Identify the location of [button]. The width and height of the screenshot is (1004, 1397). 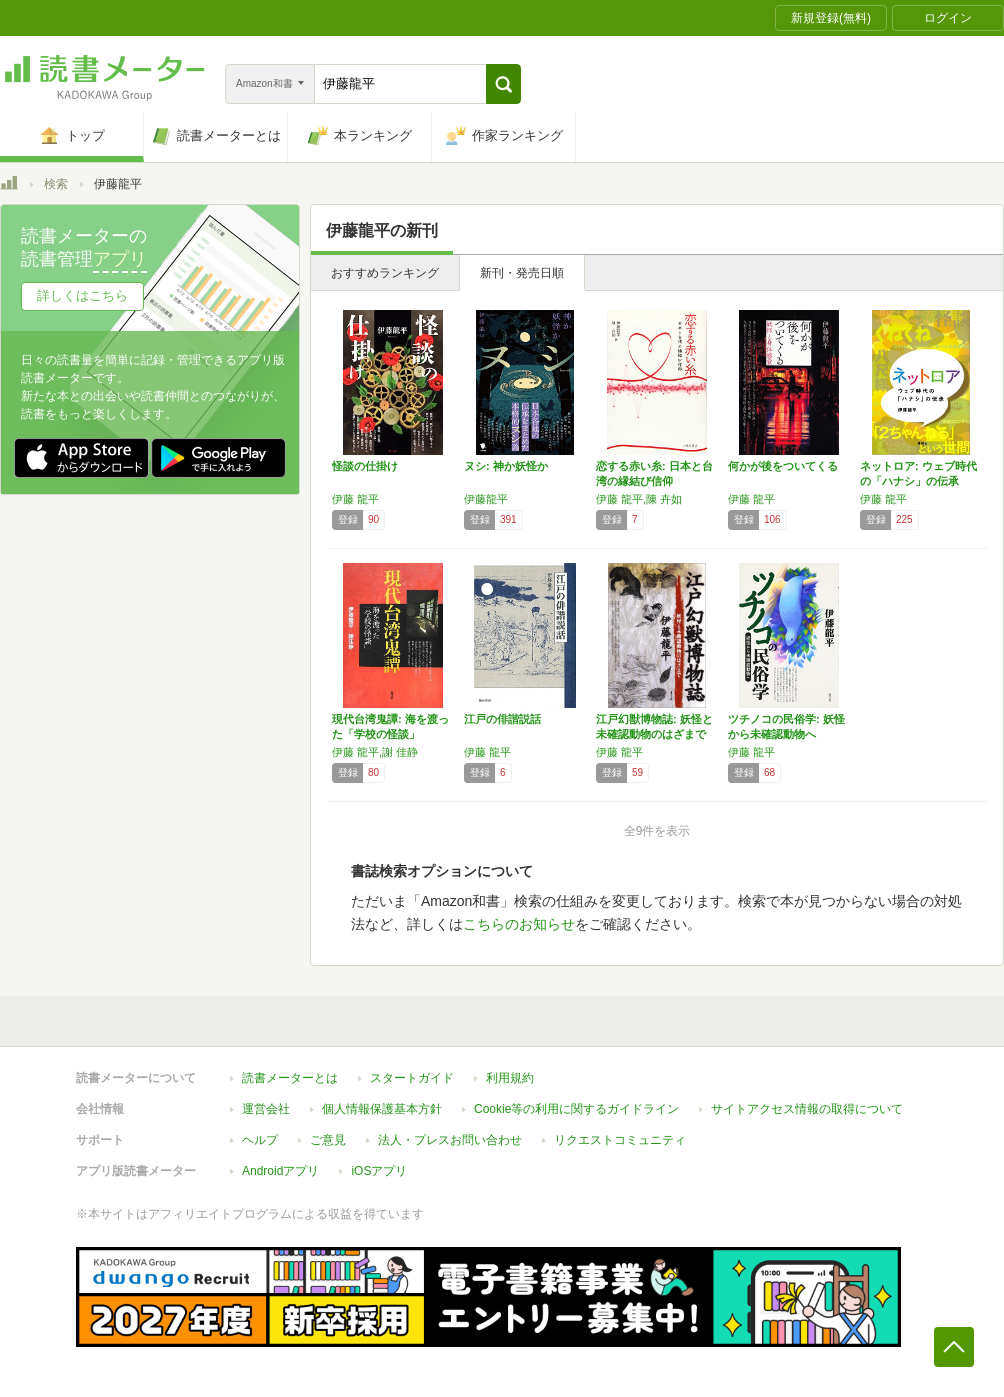
(503, 84).